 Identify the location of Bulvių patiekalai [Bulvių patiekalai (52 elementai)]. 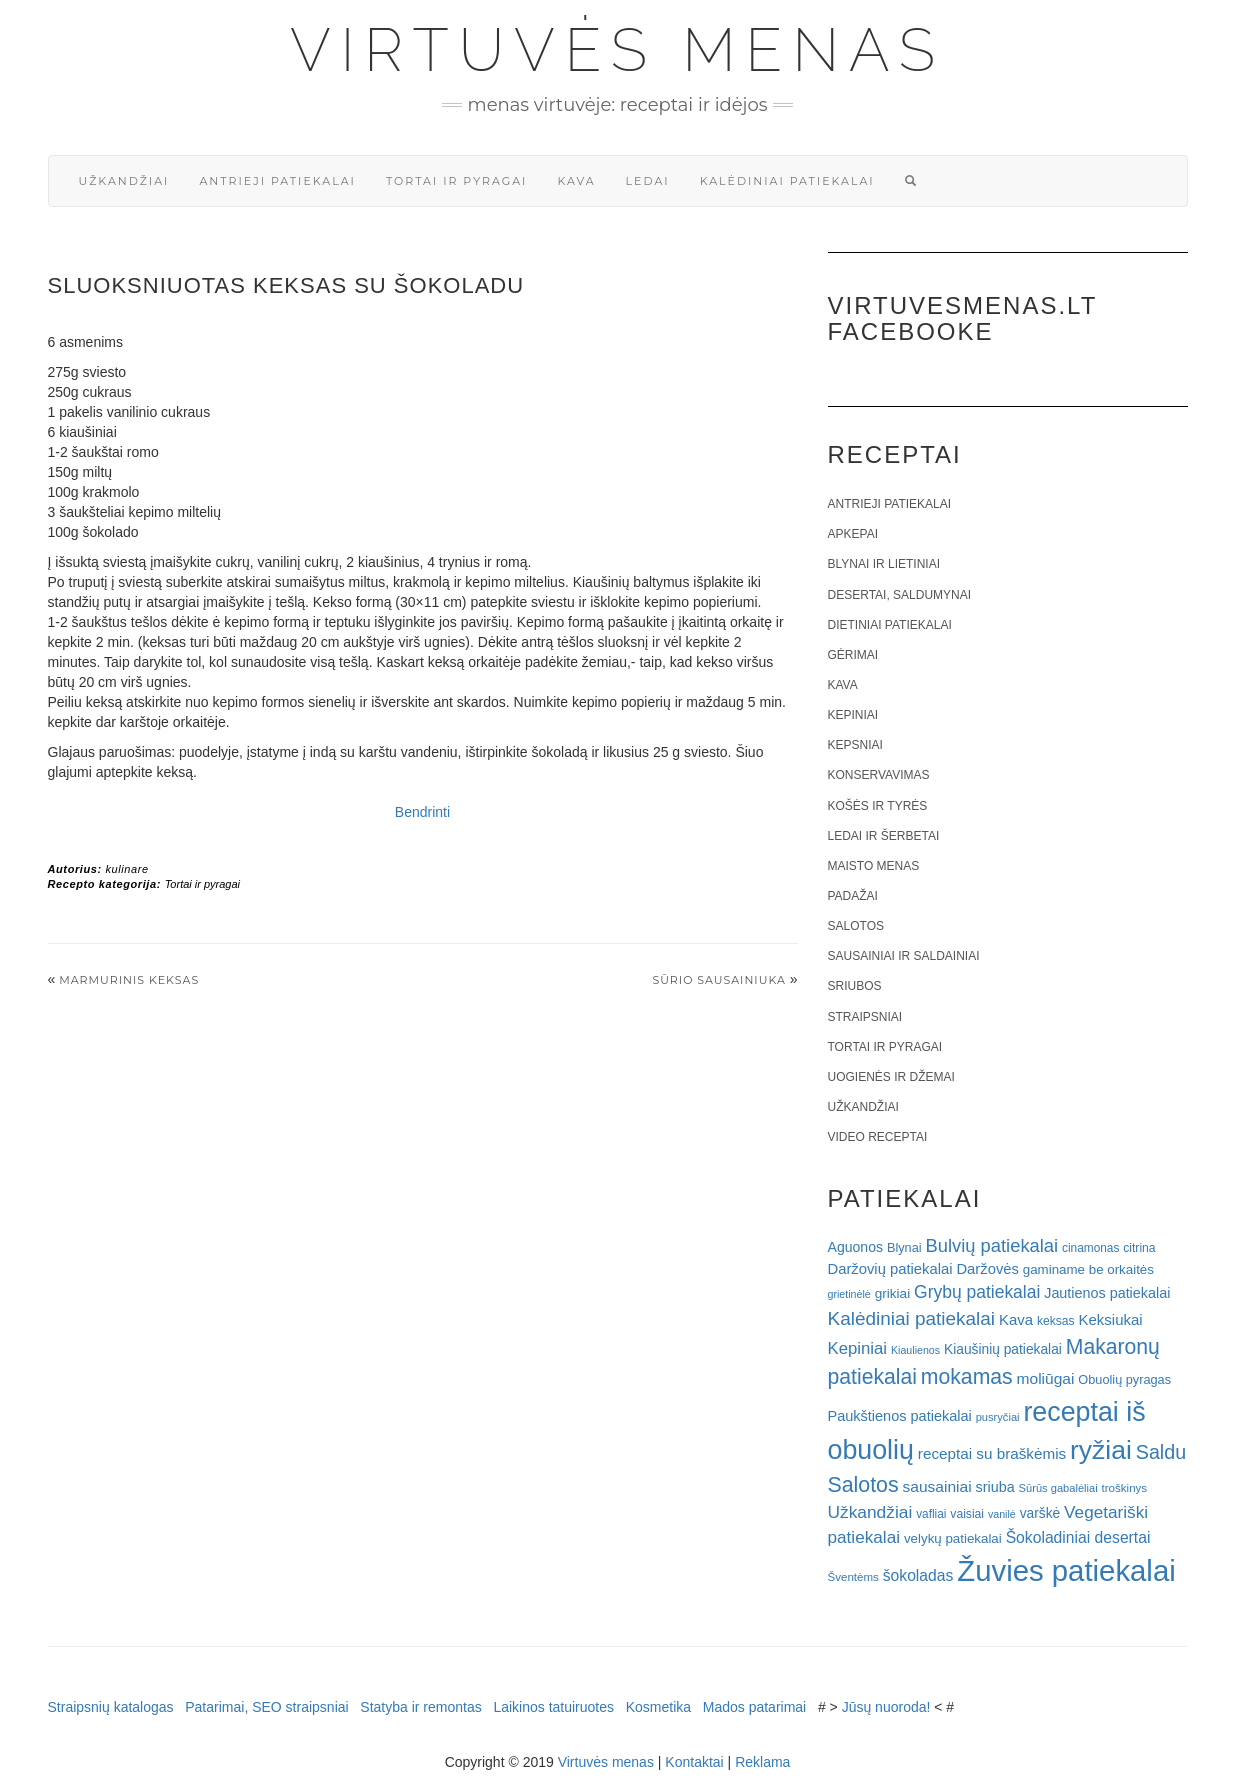
(991, 1245).